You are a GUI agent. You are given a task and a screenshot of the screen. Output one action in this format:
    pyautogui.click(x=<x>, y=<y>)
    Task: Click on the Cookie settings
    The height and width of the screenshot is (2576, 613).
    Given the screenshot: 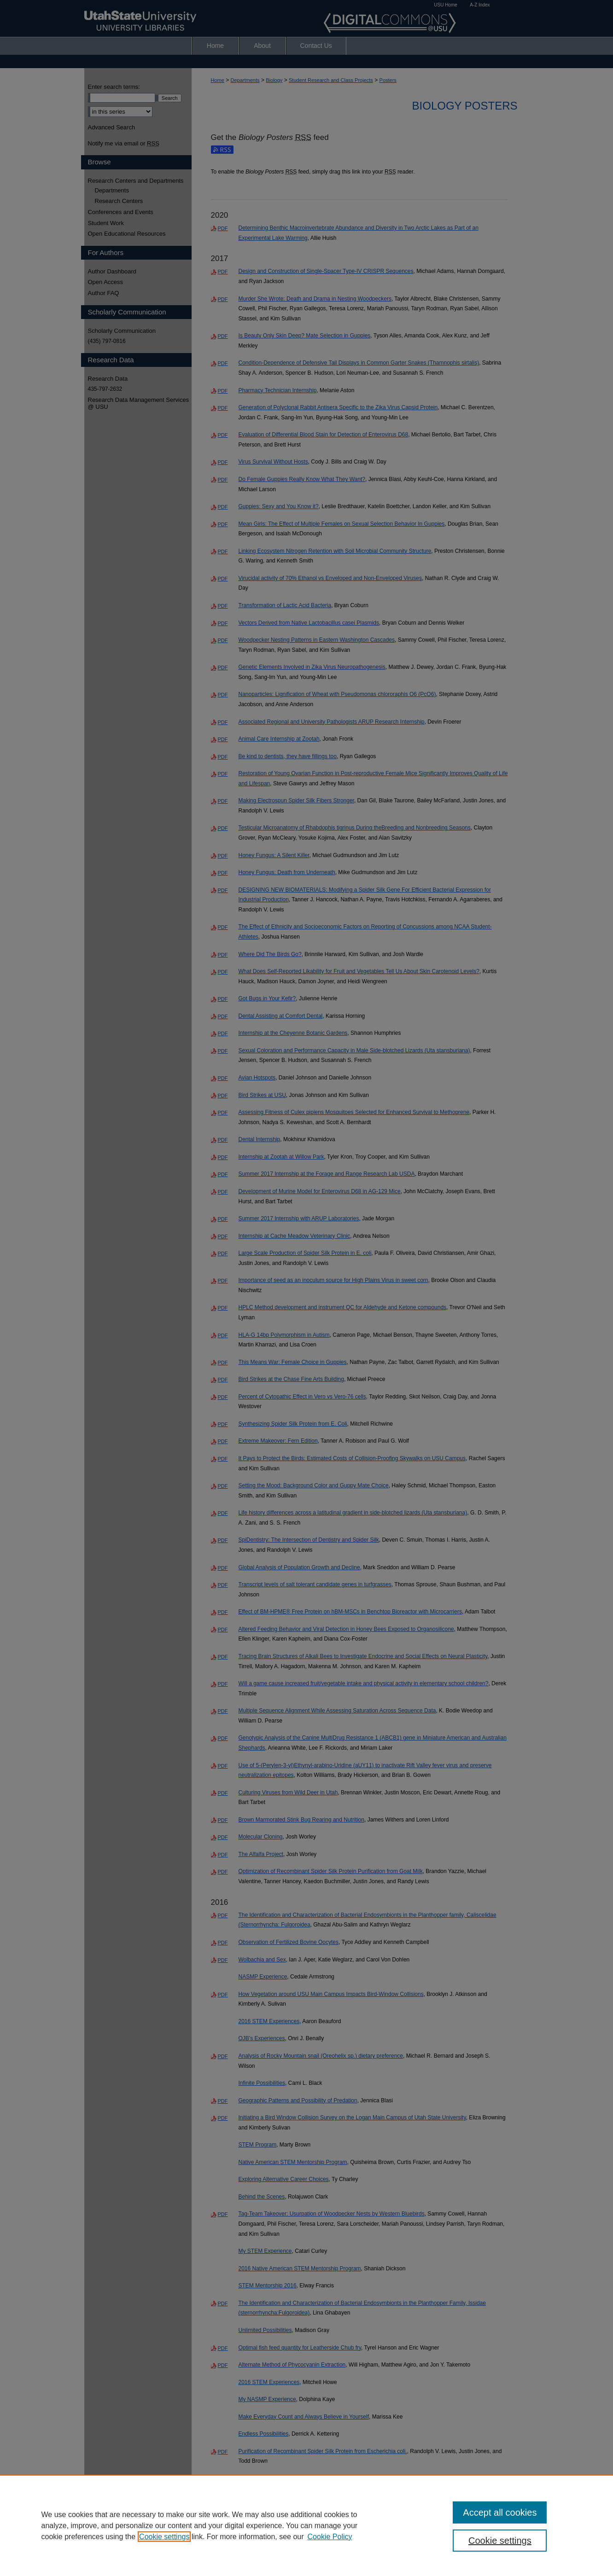 What is the action you would take?
    pyautogui.click(x=164, y=2537)
    